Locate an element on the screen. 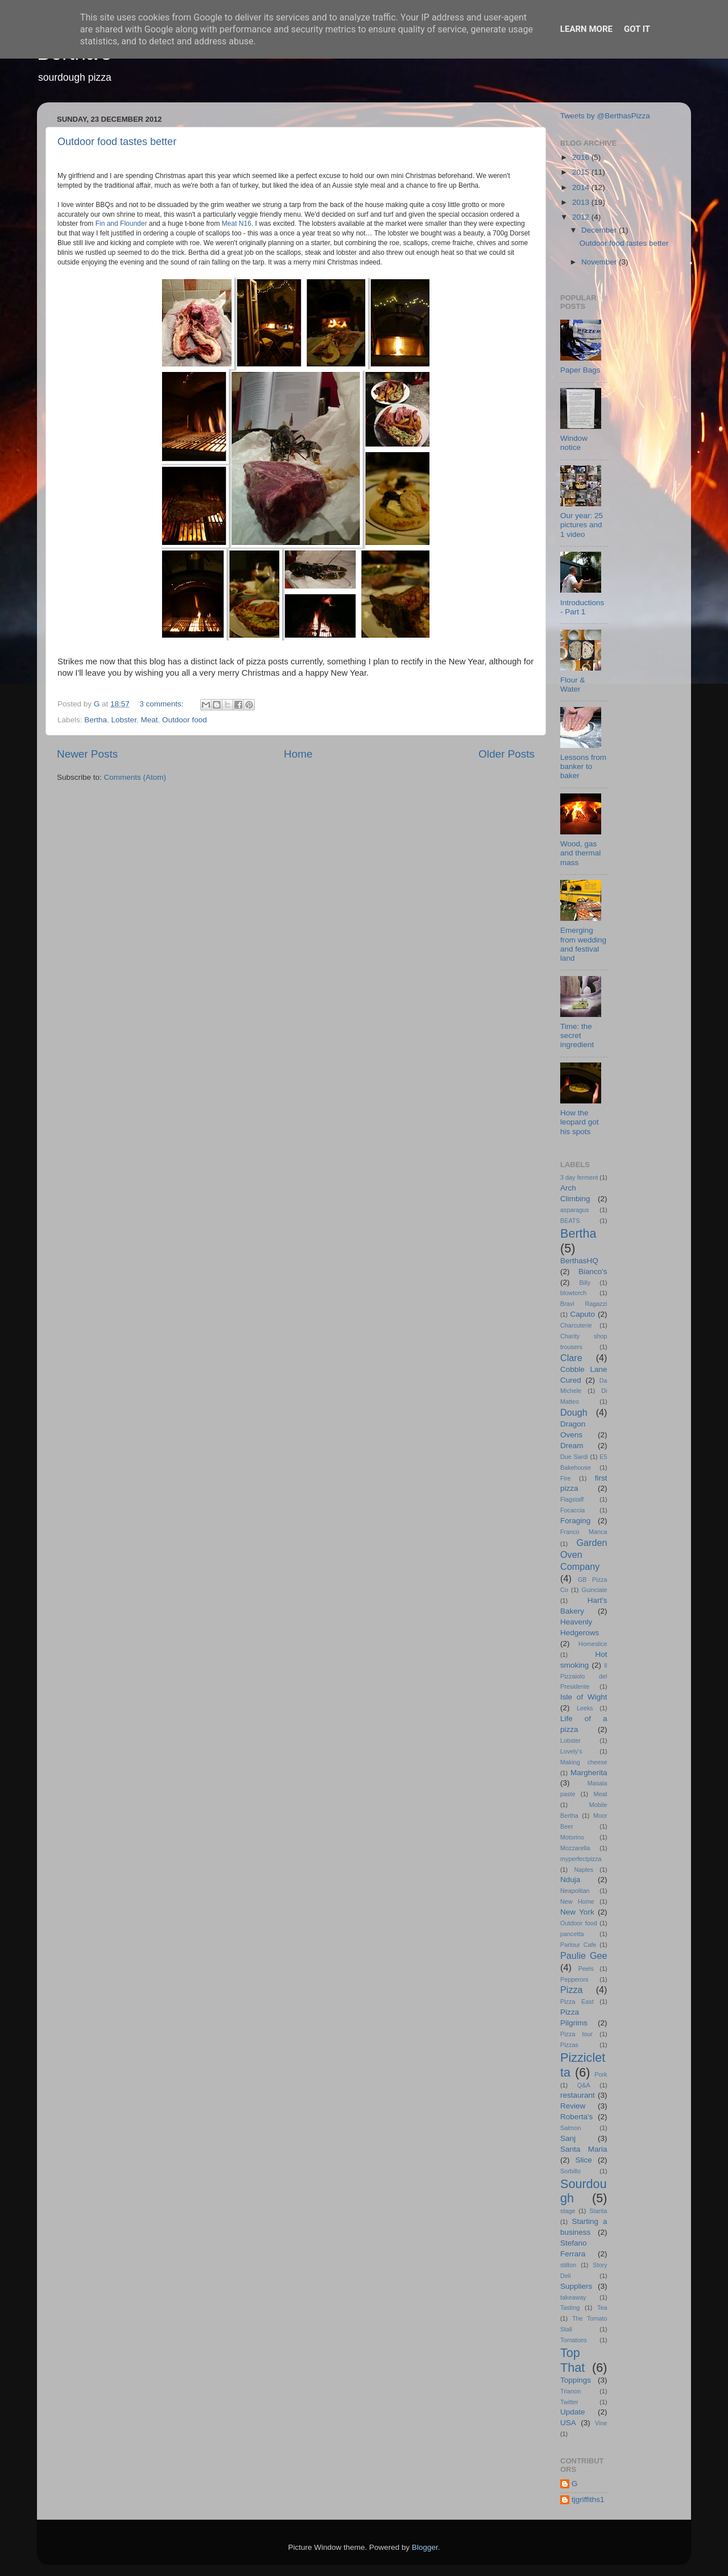  BEATS is located at coordinates (570, 1220).